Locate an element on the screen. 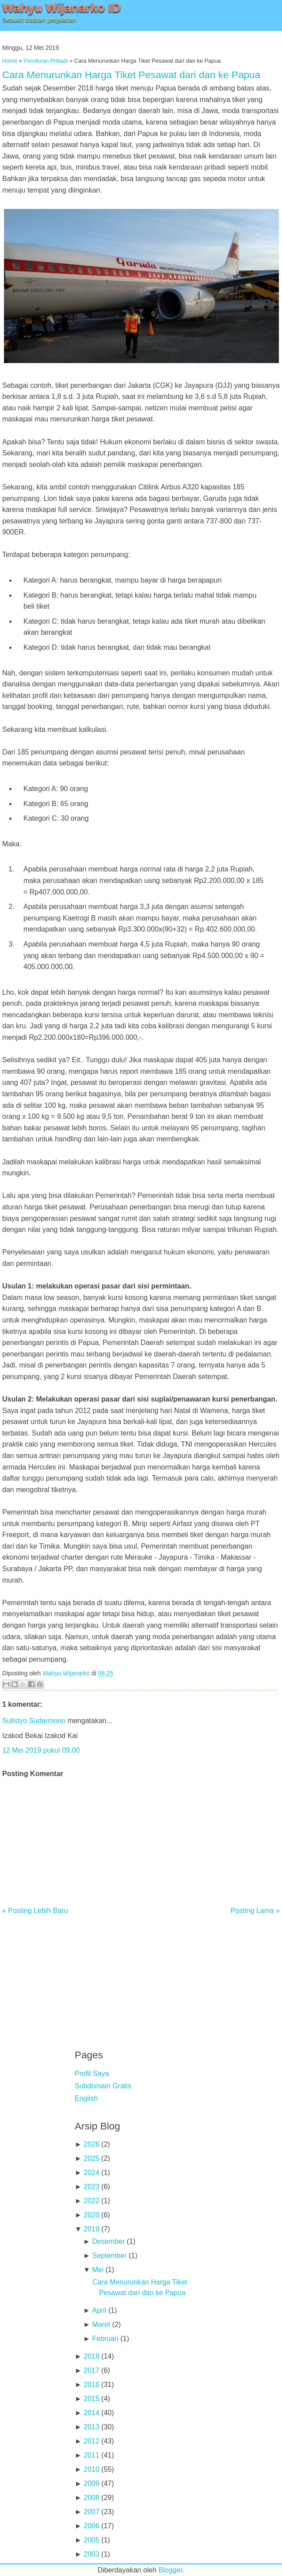 Image resolution: width=282 pixels, height=2576 pixels. 12 Mei 2019 pukul 09.00 is located at coordinates (41, 1750).